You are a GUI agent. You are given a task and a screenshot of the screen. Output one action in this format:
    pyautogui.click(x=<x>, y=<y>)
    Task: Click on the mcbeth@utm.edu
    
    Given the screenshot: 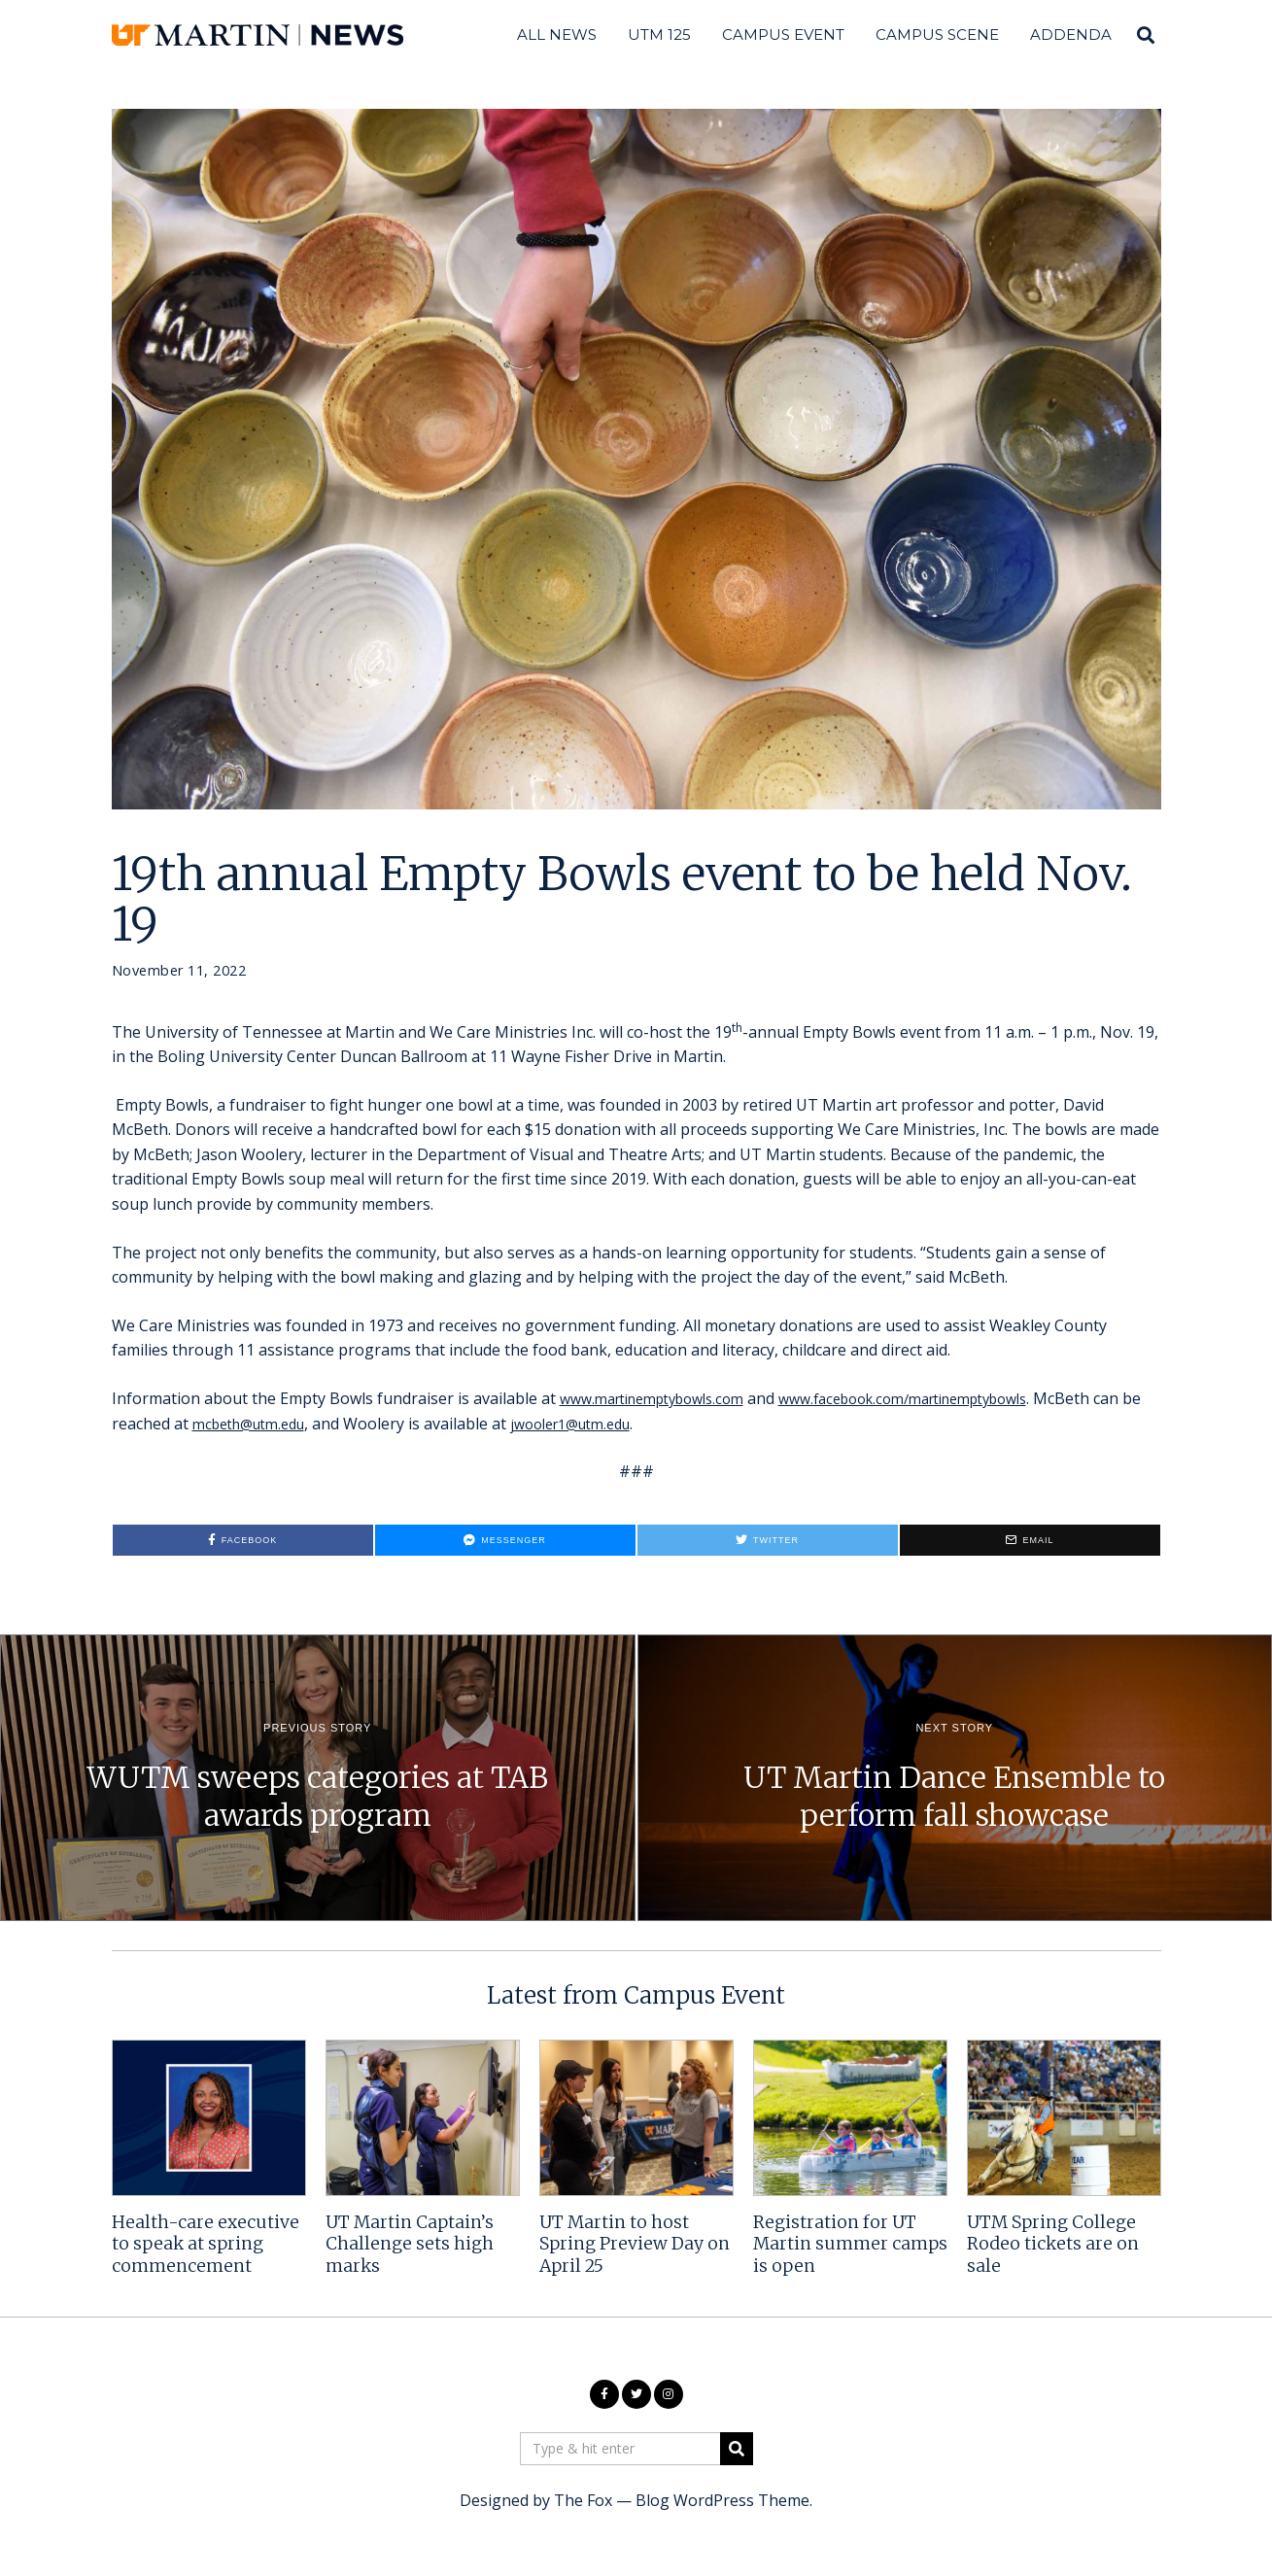 What is the action you would take?
    pyautogui.click(x=307, y=1423)
    